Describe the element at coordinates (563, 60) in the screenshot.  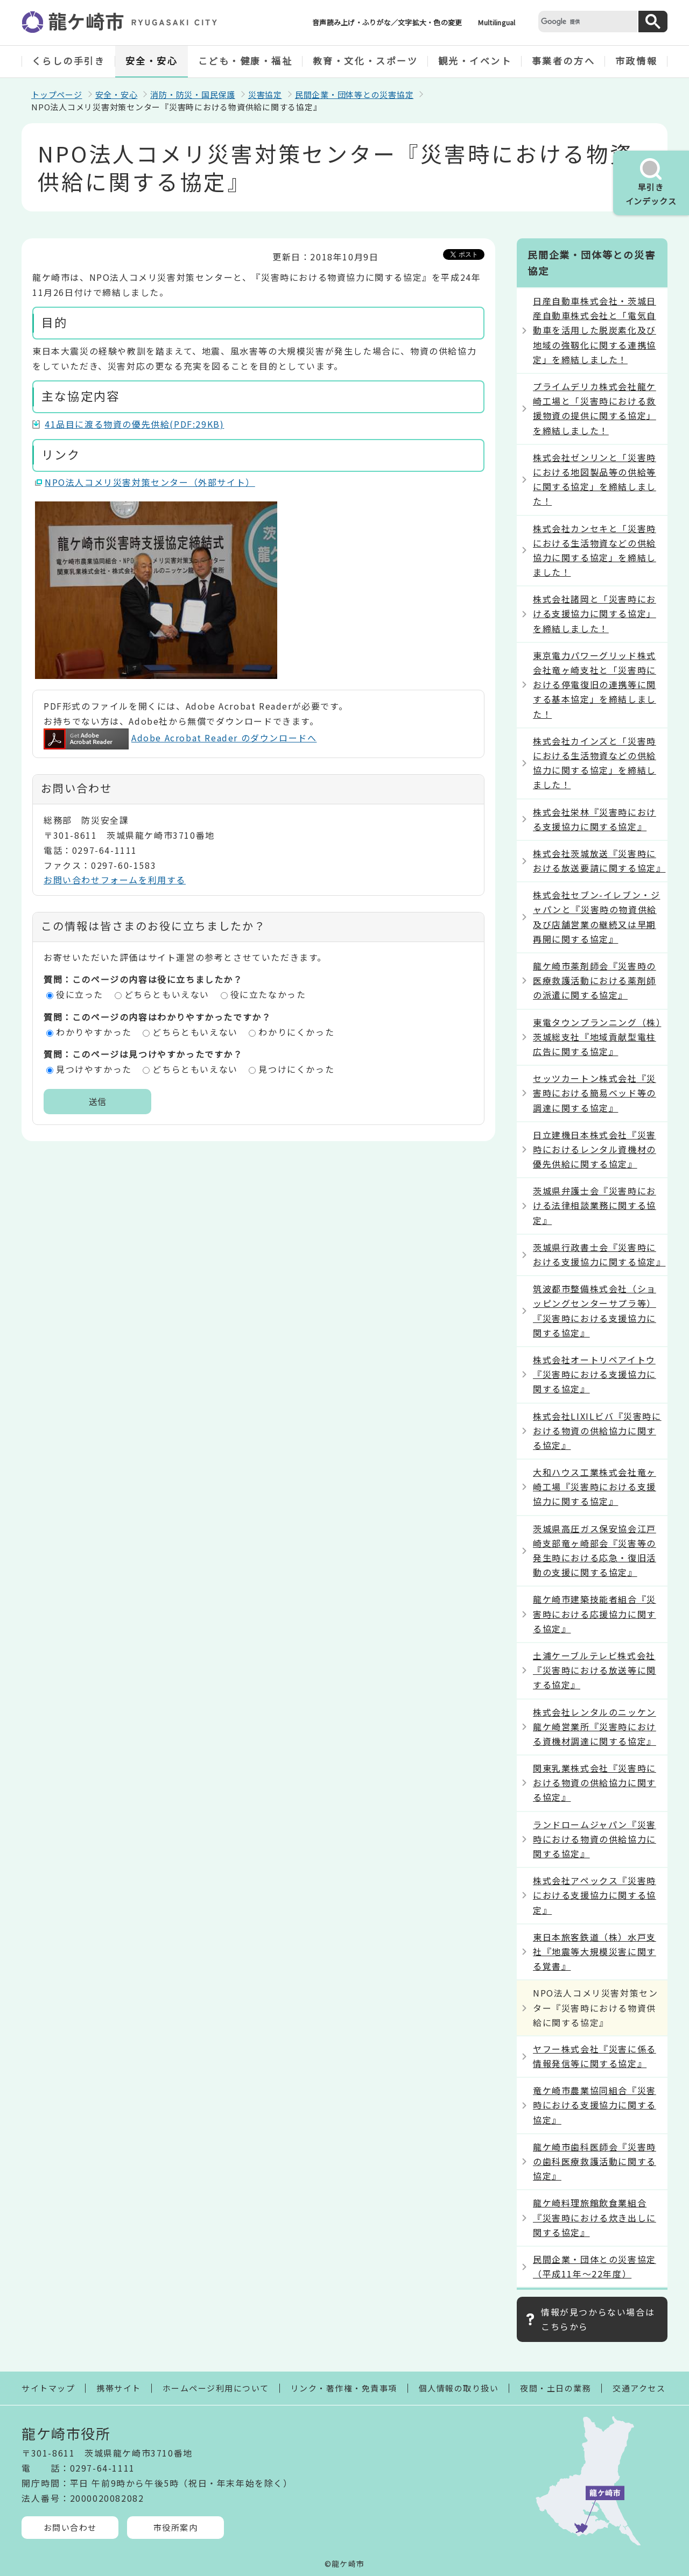
I see `事業者の方へ` at that location.